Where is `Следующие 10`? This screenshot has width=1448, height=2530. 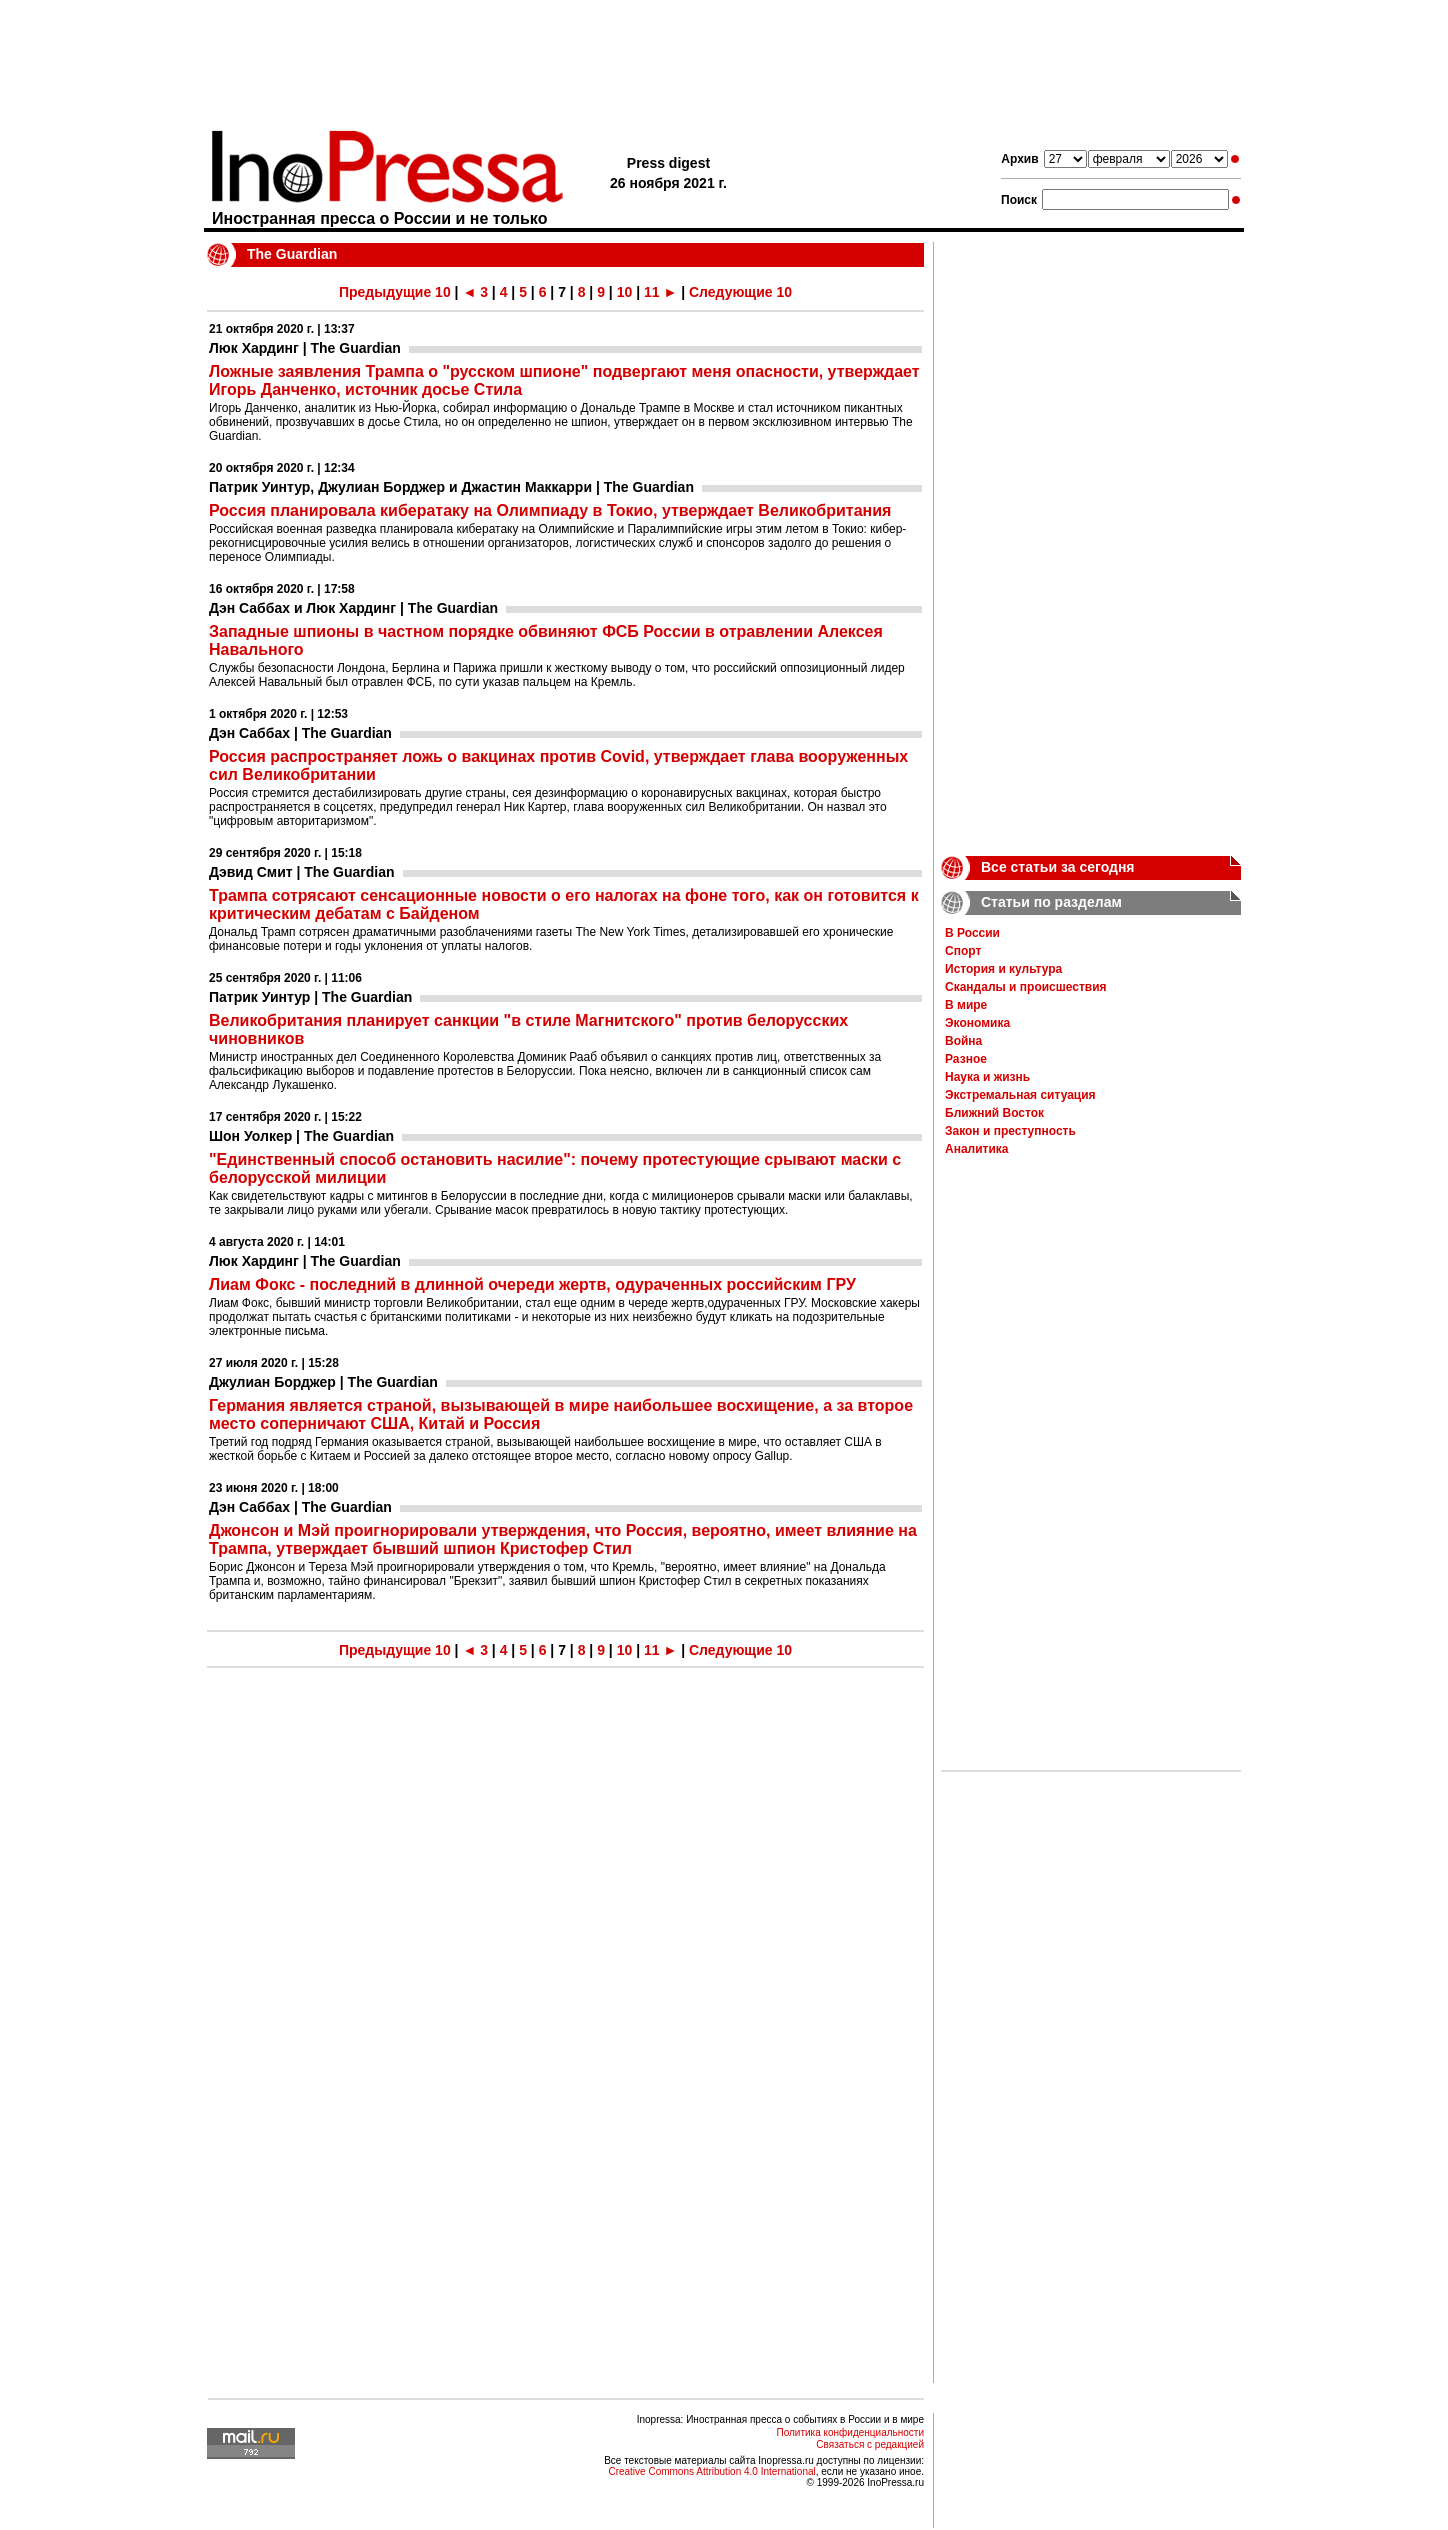 Следующие 10 is located at coordinates (740, 292).